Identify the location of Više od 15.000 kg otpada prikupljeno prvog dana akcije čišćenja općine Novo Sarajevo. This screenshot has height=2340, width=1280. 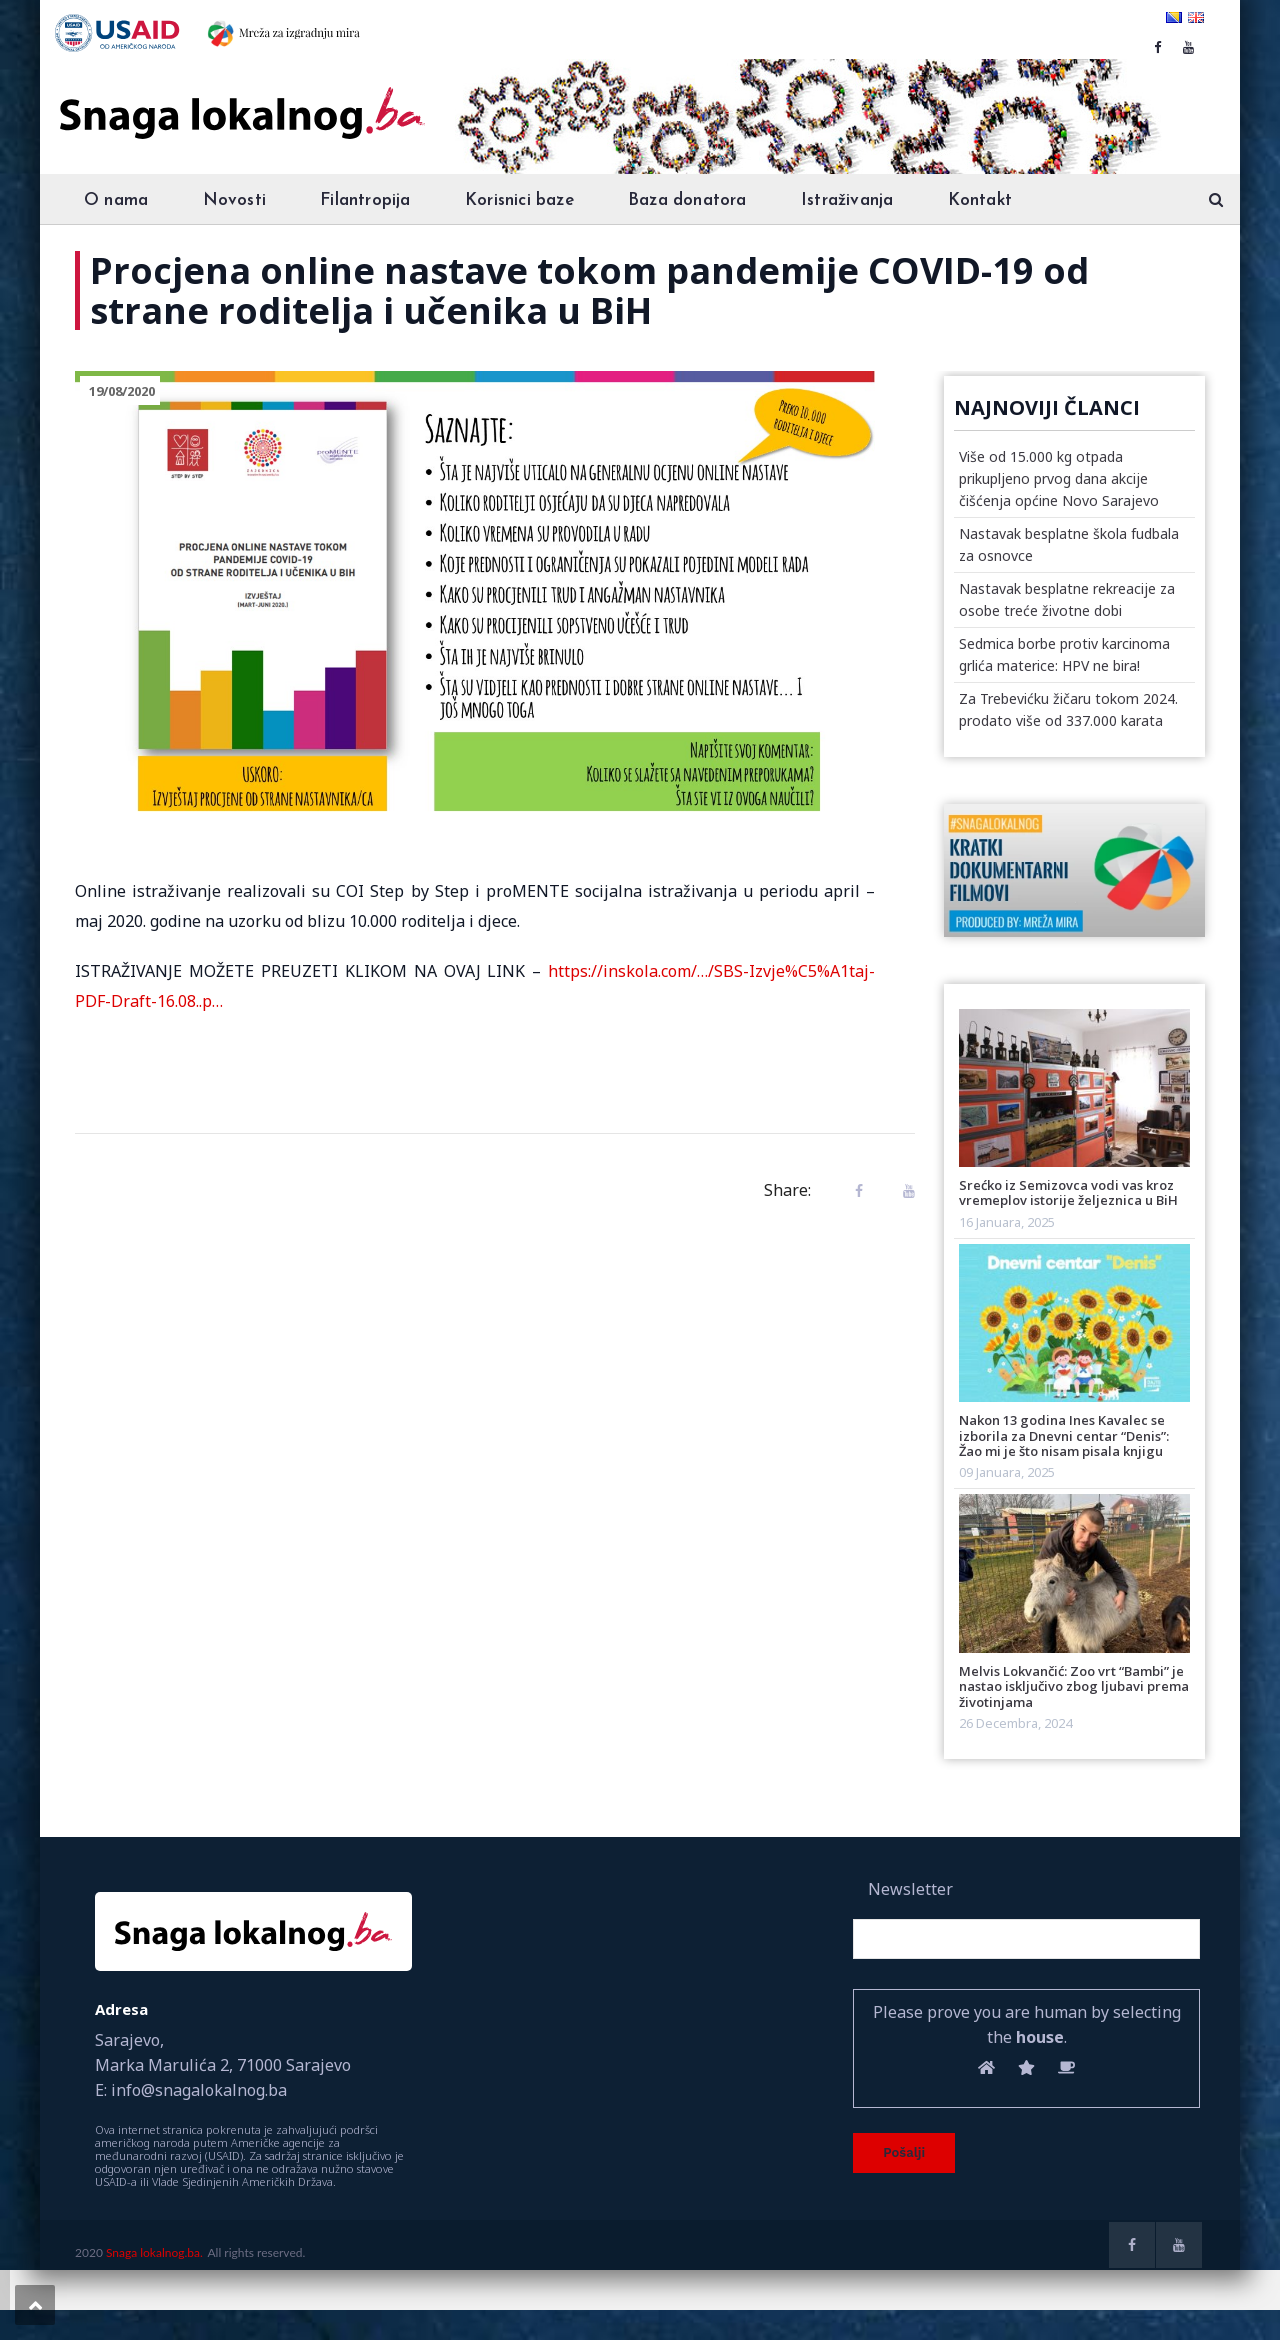
(1059, 478).